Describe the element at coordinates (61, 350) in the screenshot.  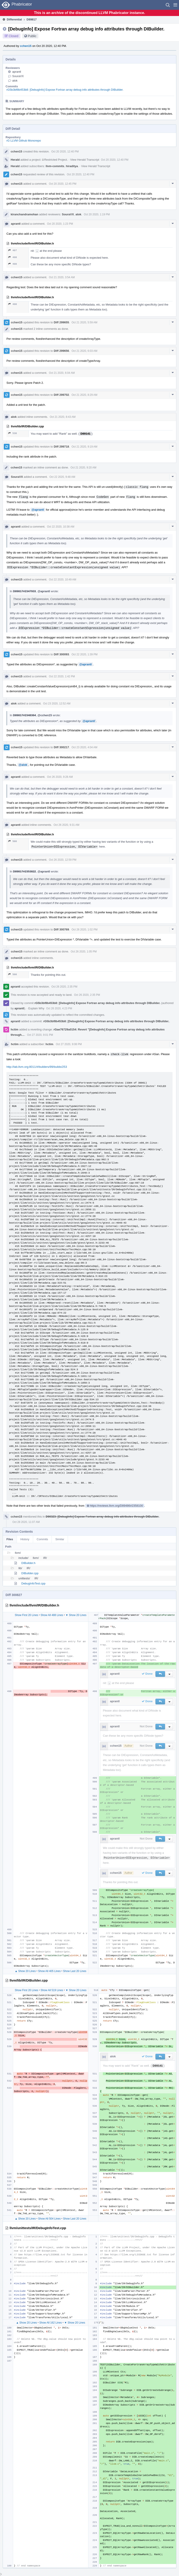
I see `Diff 299656` at that location.